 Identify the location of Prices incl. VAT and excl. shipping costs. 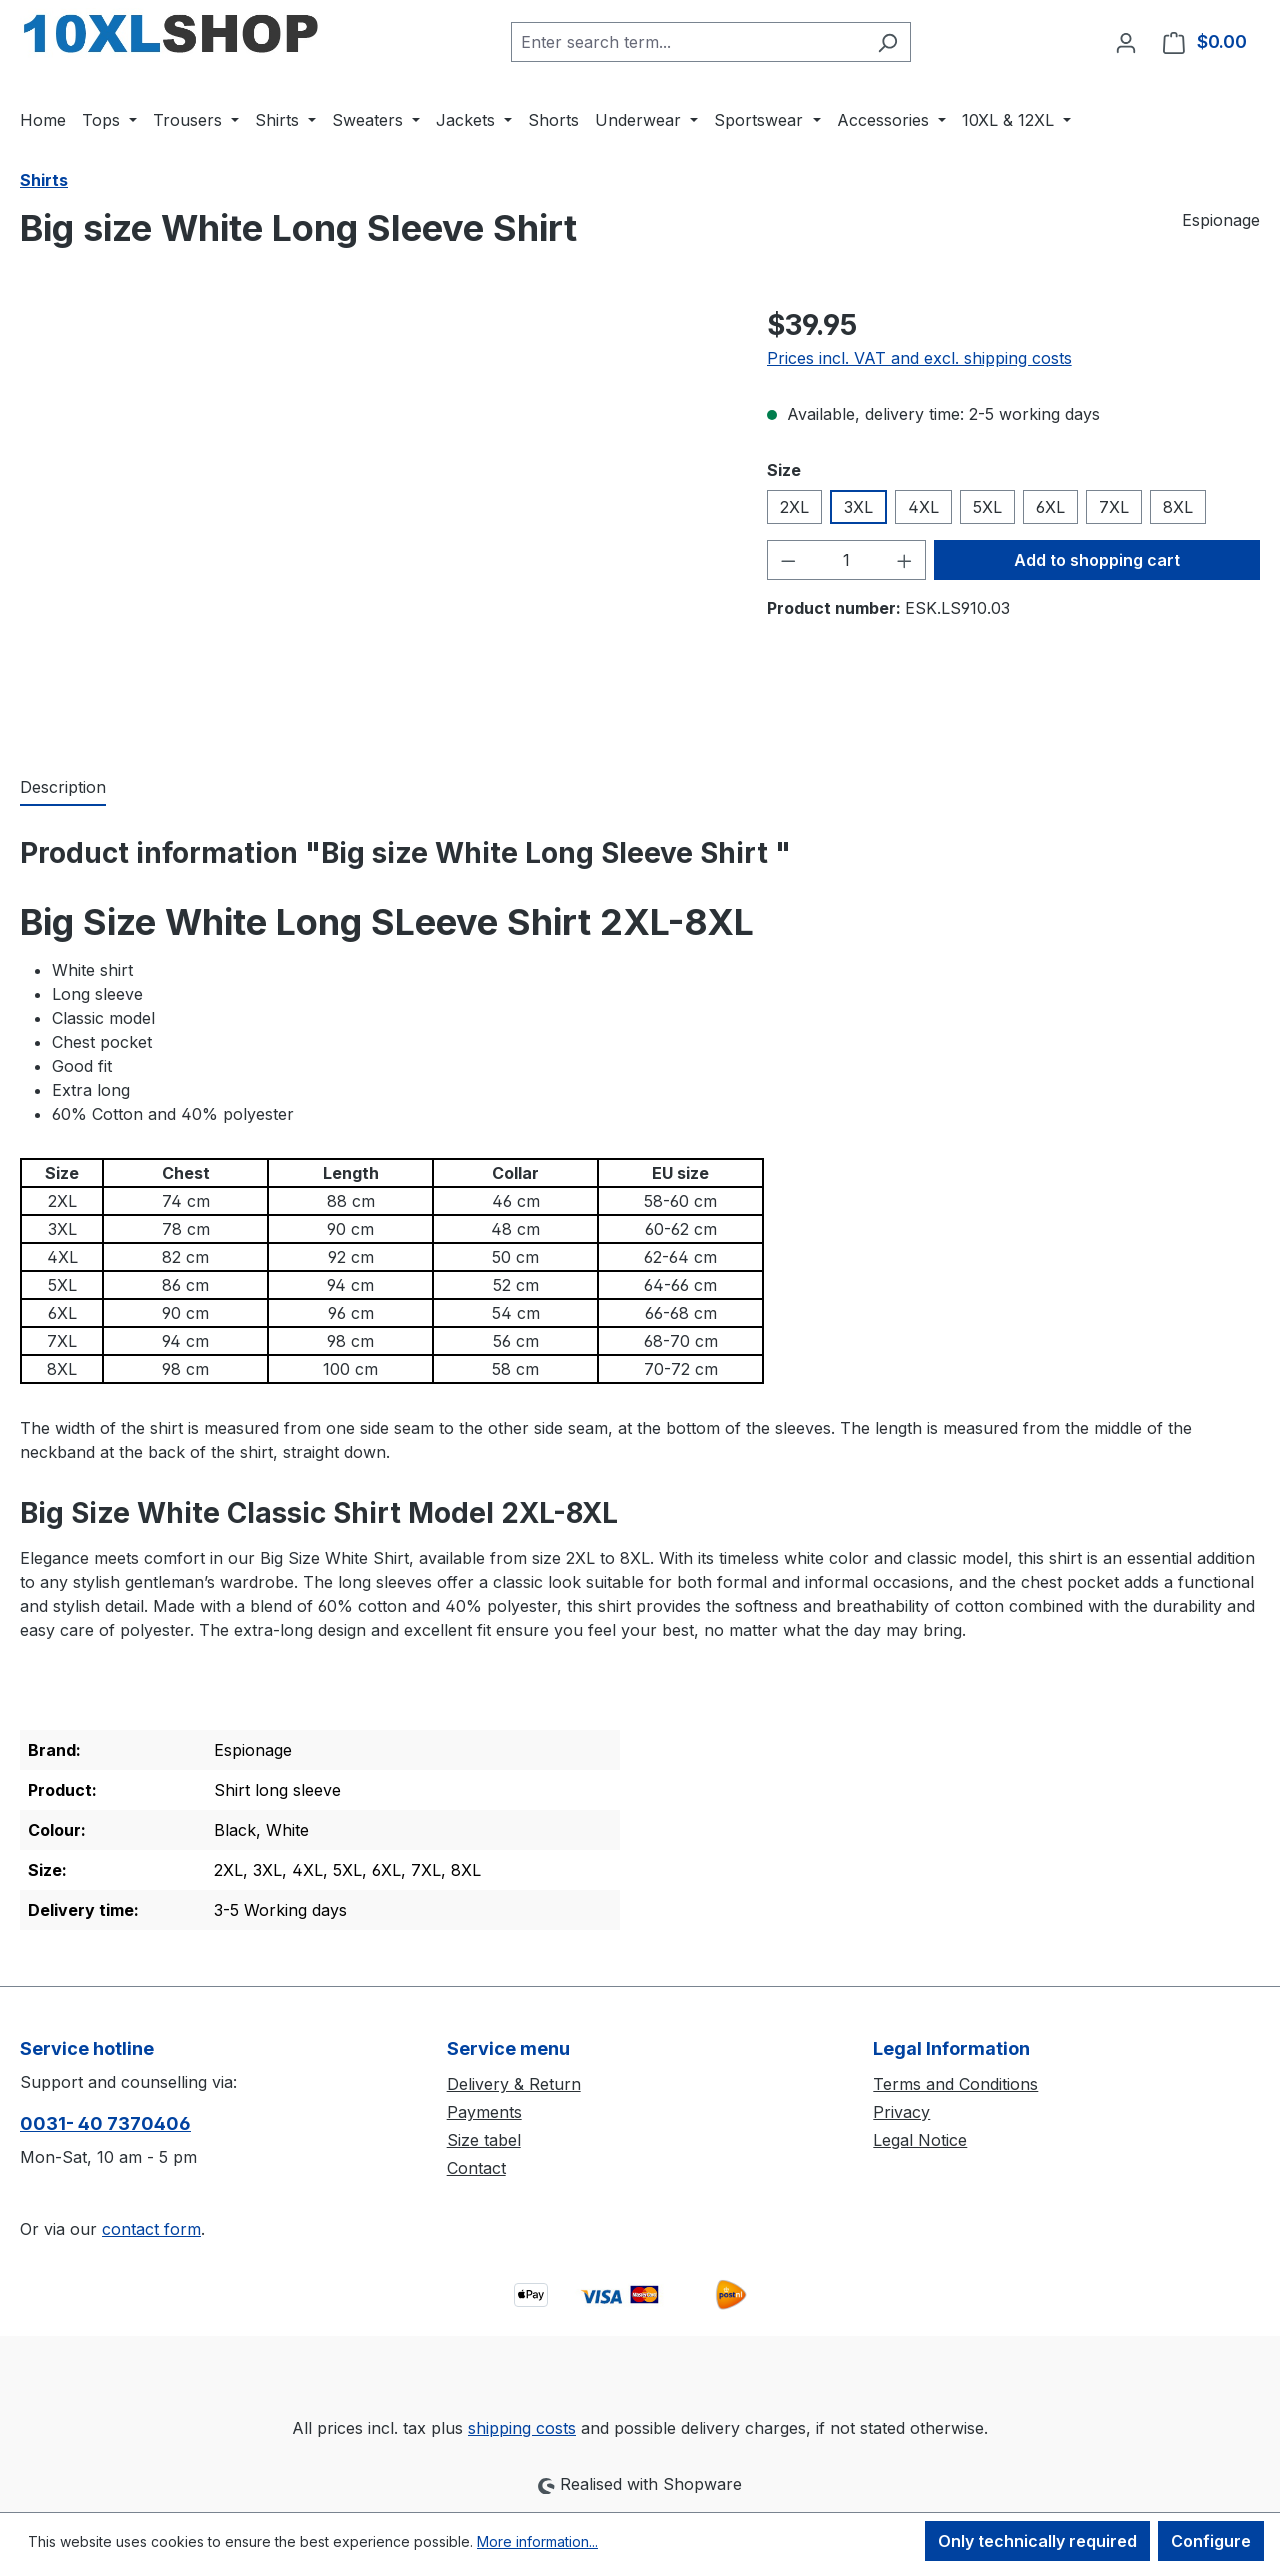
(919, 358).